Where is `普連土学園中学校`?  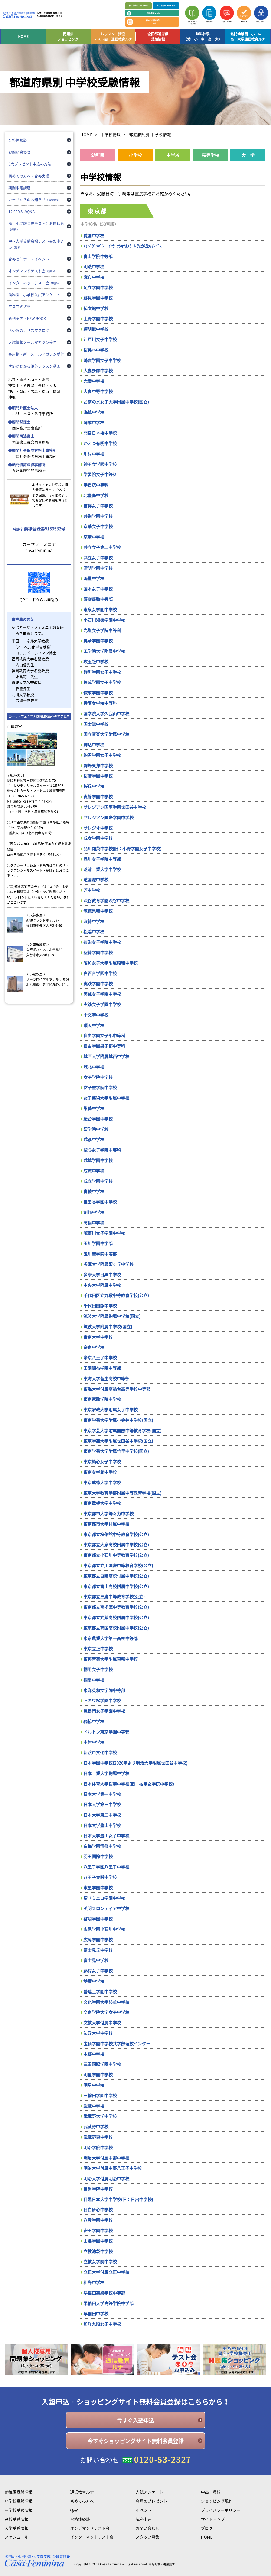
普連土学園中学校 is located at coordinates (100, 1991).